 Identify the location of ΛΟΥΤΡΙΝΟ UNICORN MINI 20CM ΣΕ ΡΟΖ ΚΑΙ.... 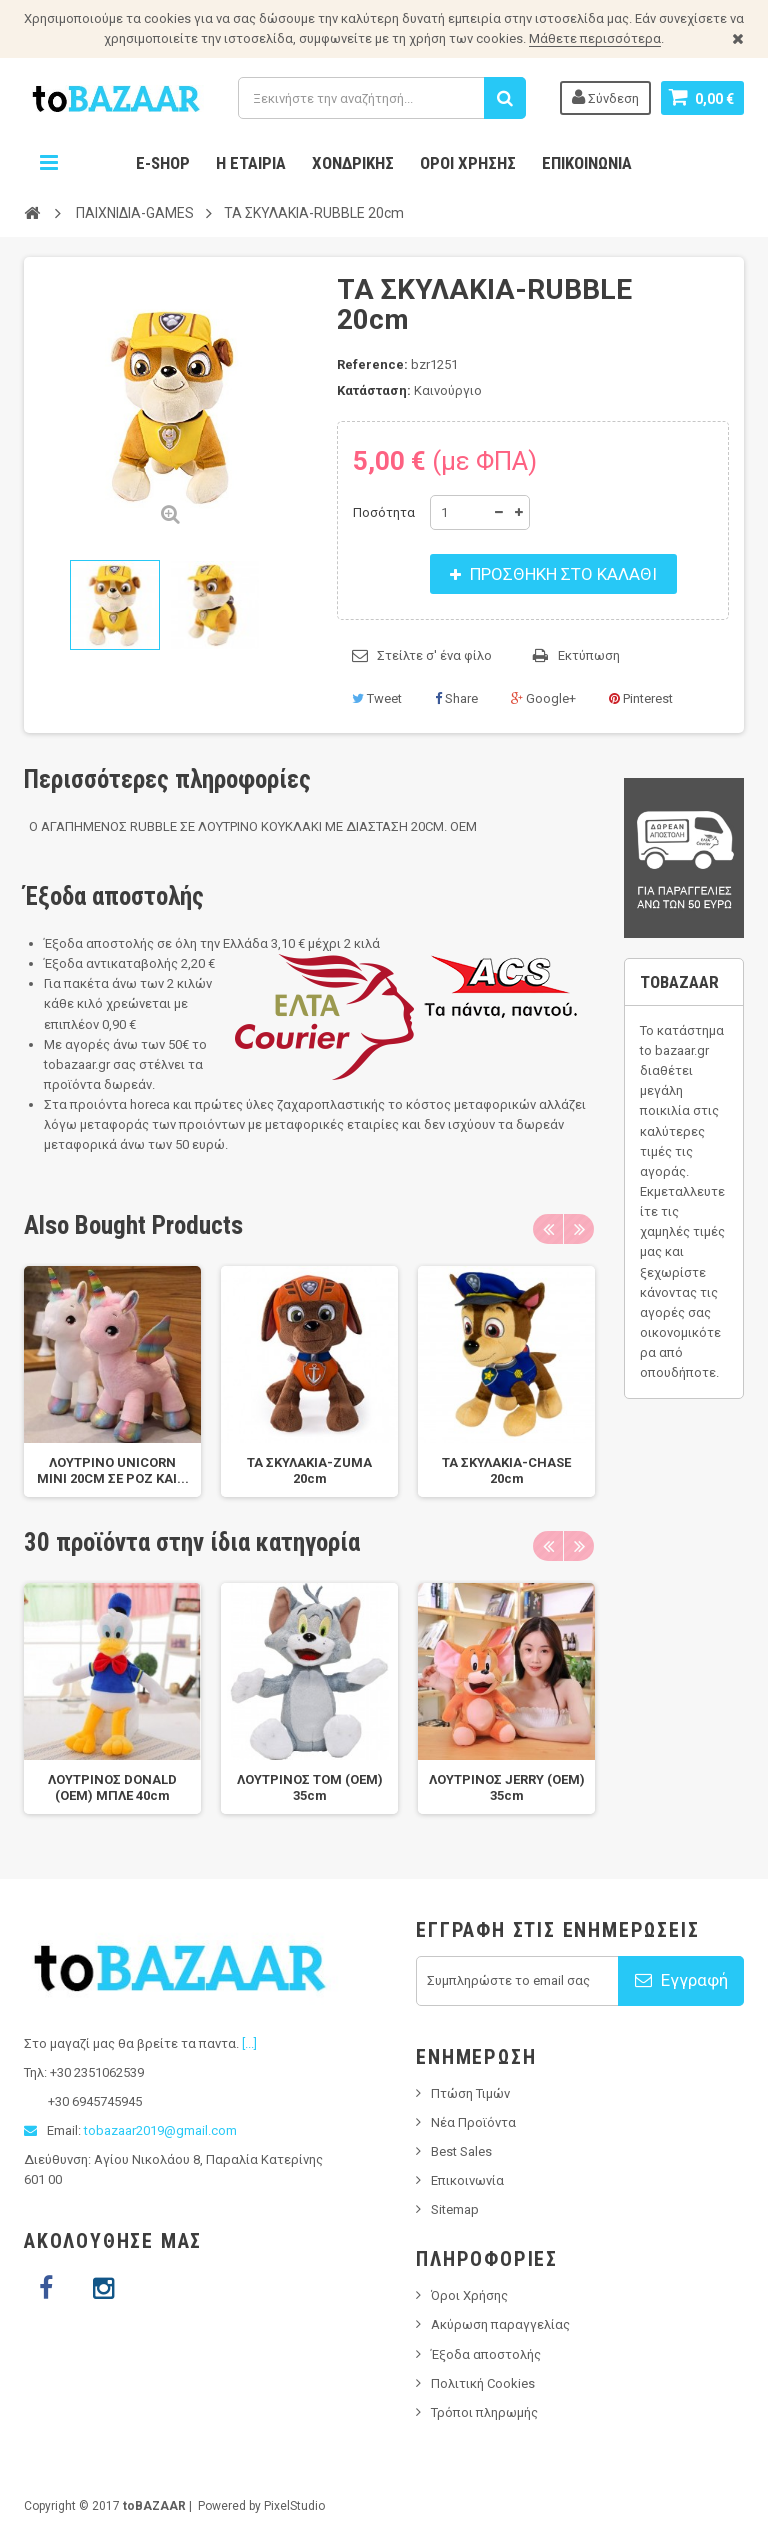
(113, 1470).